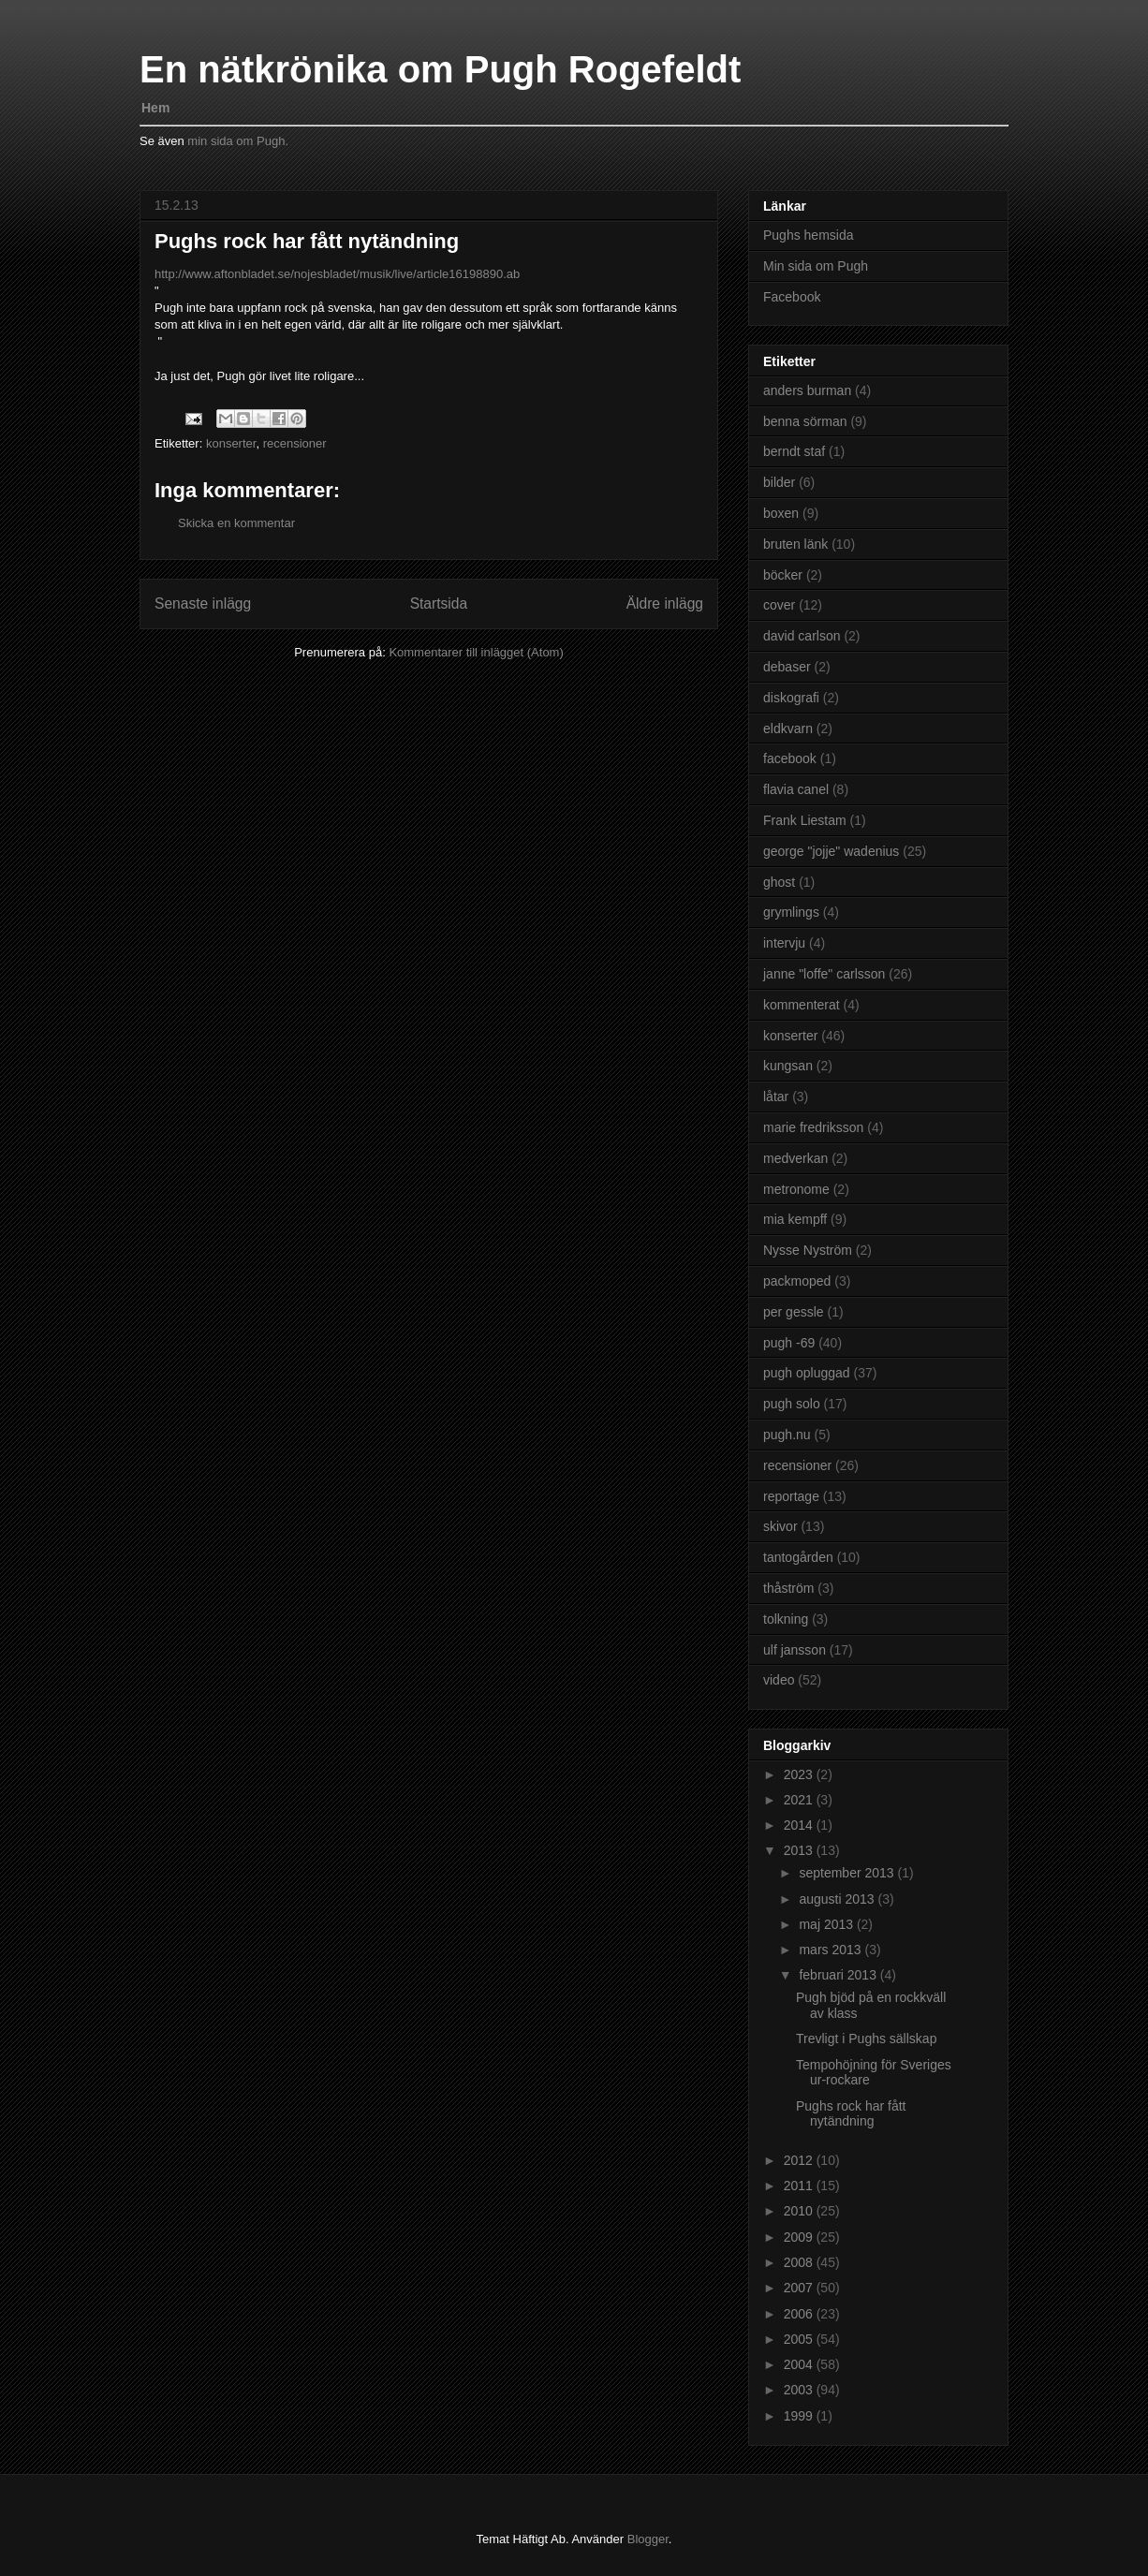 Image resolution: width=1148 pixels, height=2576 pixels. What do you see at coordinates (813, 1127) in the screenshot?
I see `marie fredriksson` at bounding box center [813, 1127].